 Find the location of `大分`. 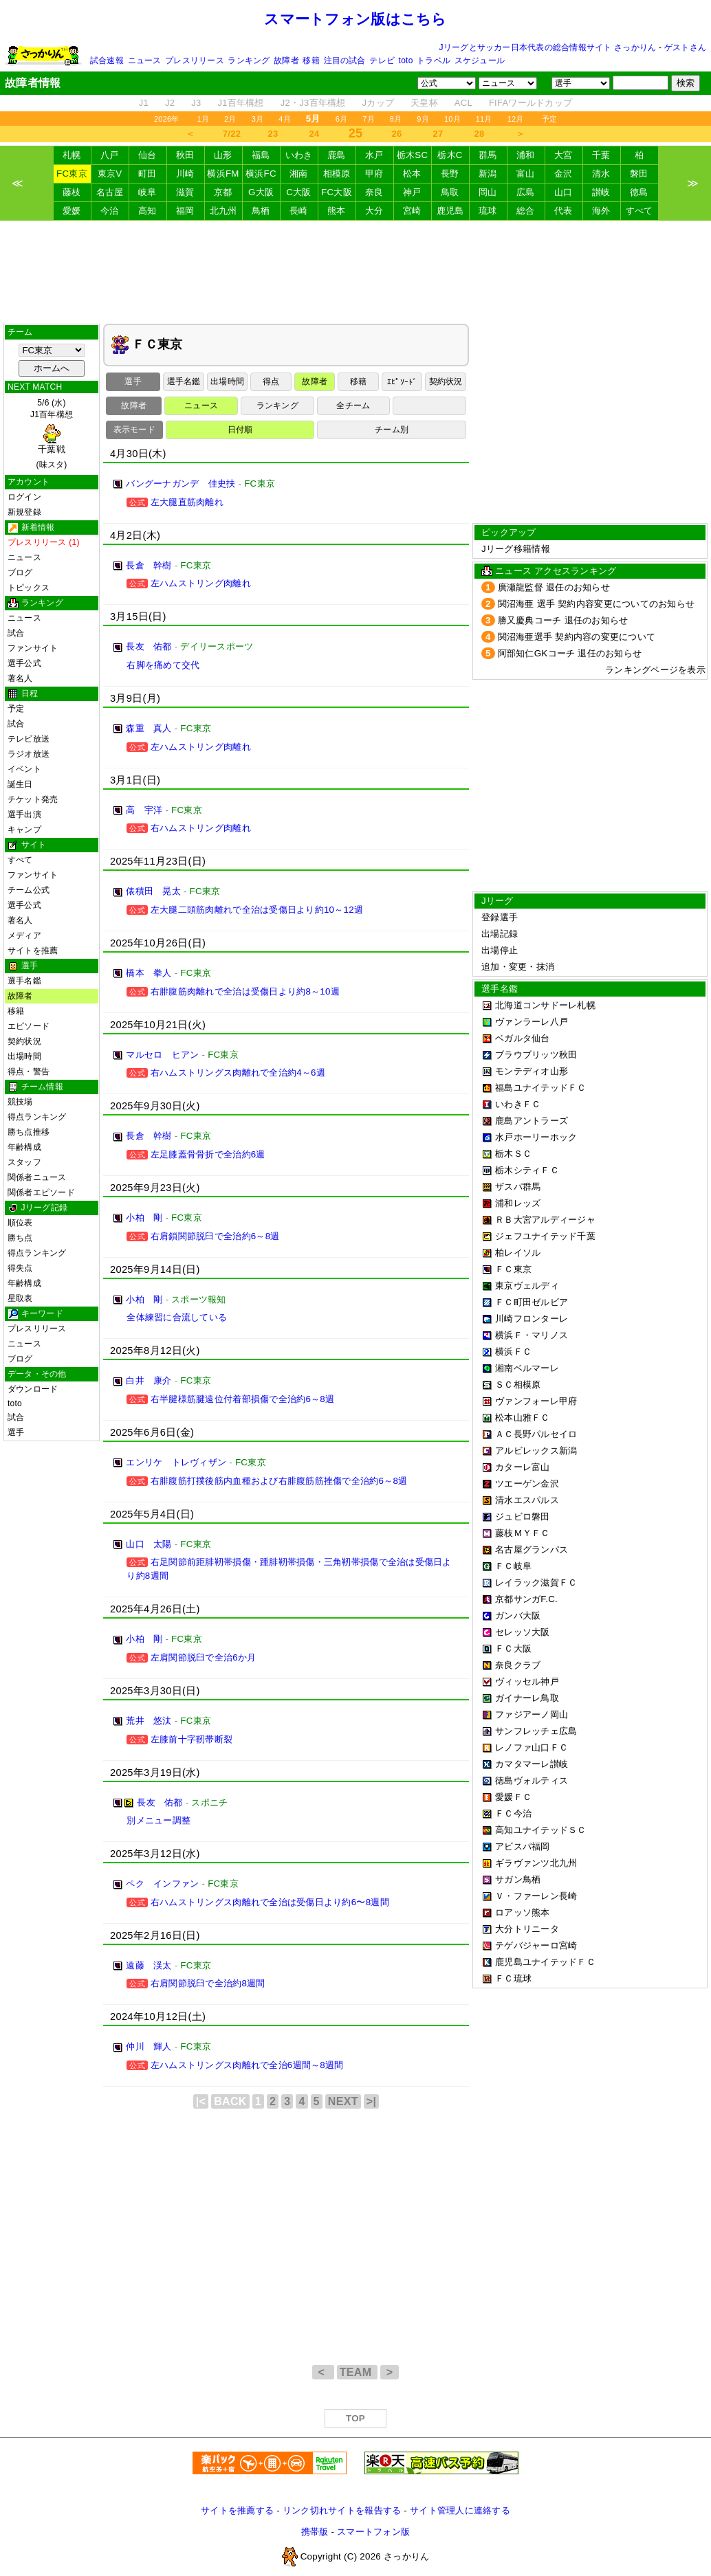

大分 is located at coordinates (374, 211).